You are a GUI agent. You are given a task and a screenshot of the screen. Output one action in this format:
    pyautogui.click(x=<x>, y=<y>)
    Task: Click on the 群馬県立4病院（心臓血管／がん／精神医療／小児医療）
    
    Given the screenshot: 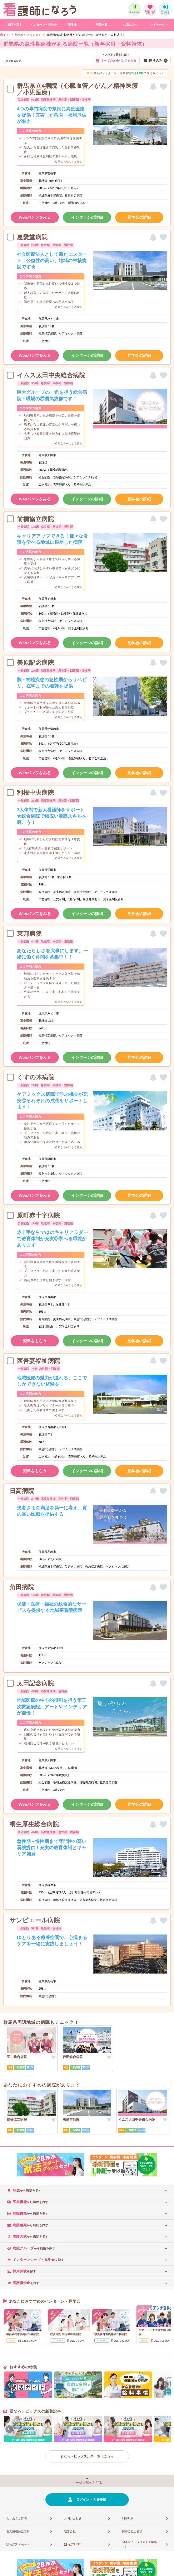 What is the action you would take?
    pyautogui.click(x=77, y=89)
    